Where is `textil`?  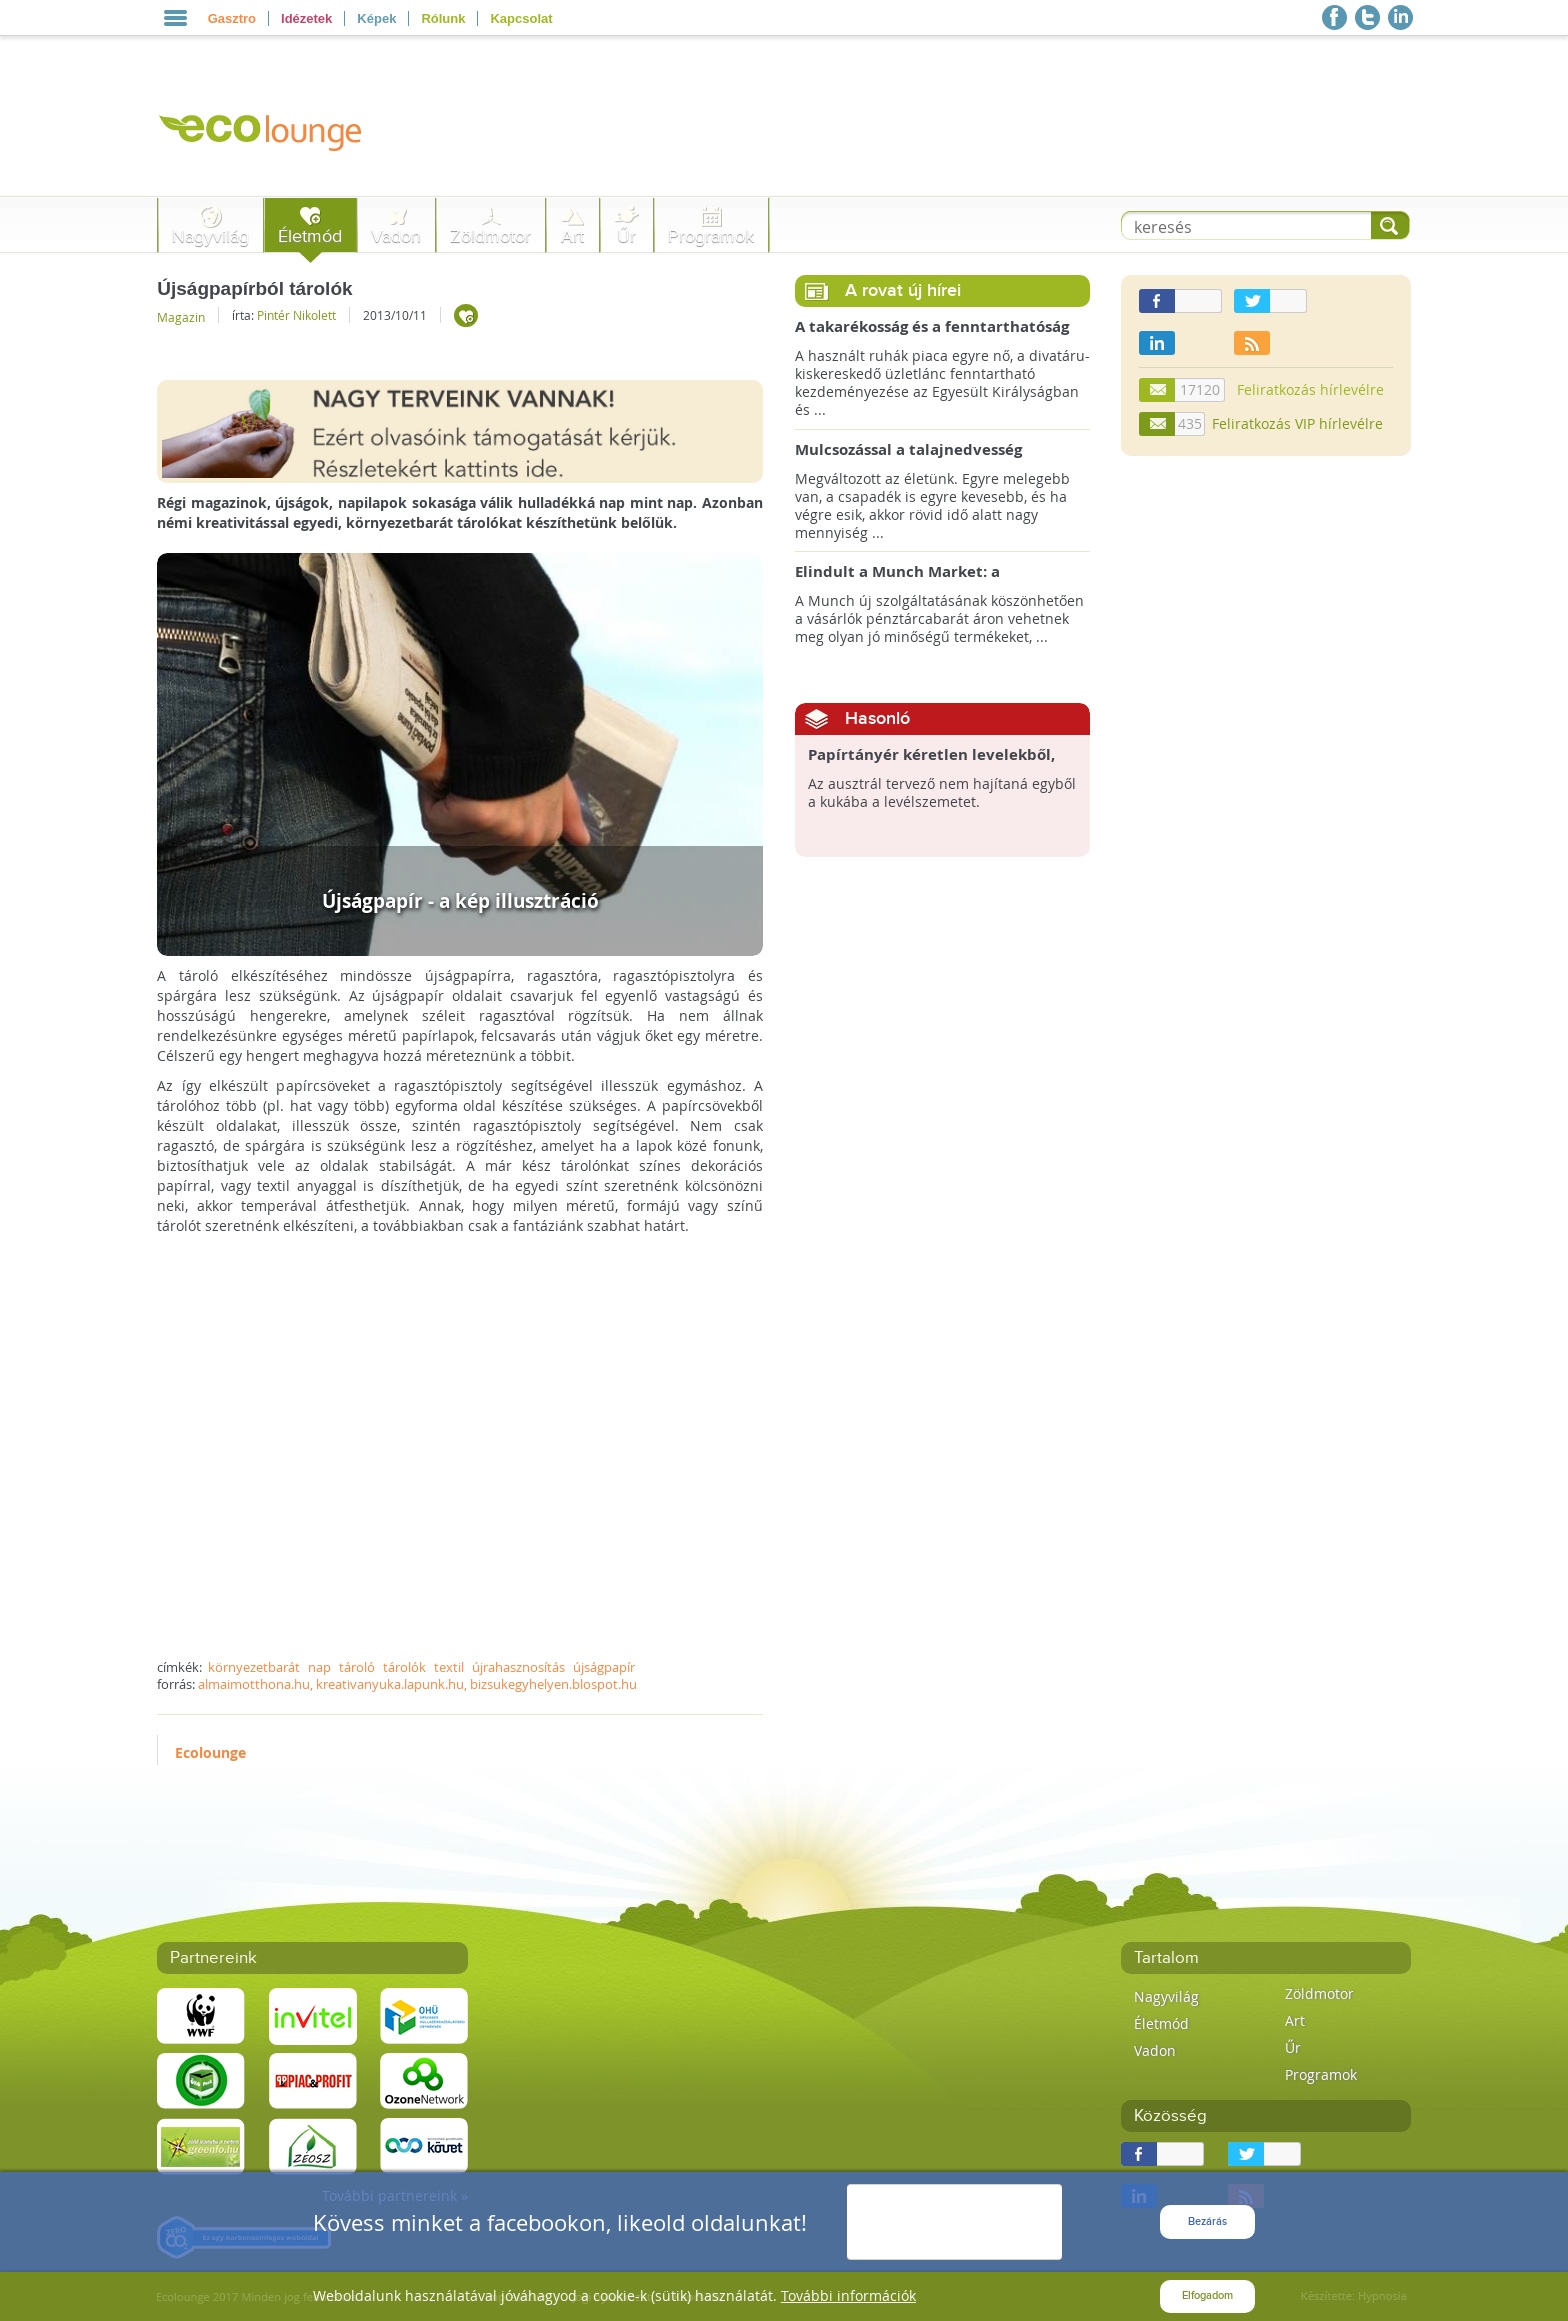 textil is located at coordinates (449, 1667).